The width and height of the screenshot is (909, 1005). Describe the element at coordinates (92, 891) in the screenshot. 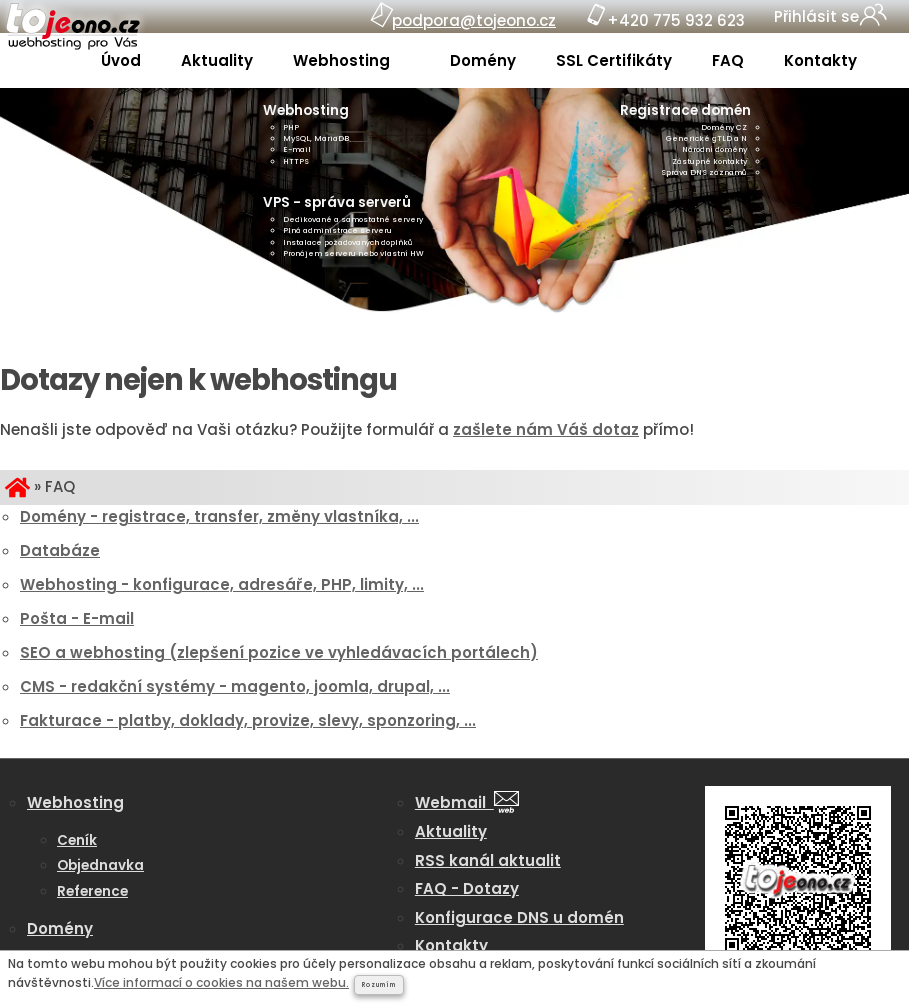

I see `Reference` at that location.